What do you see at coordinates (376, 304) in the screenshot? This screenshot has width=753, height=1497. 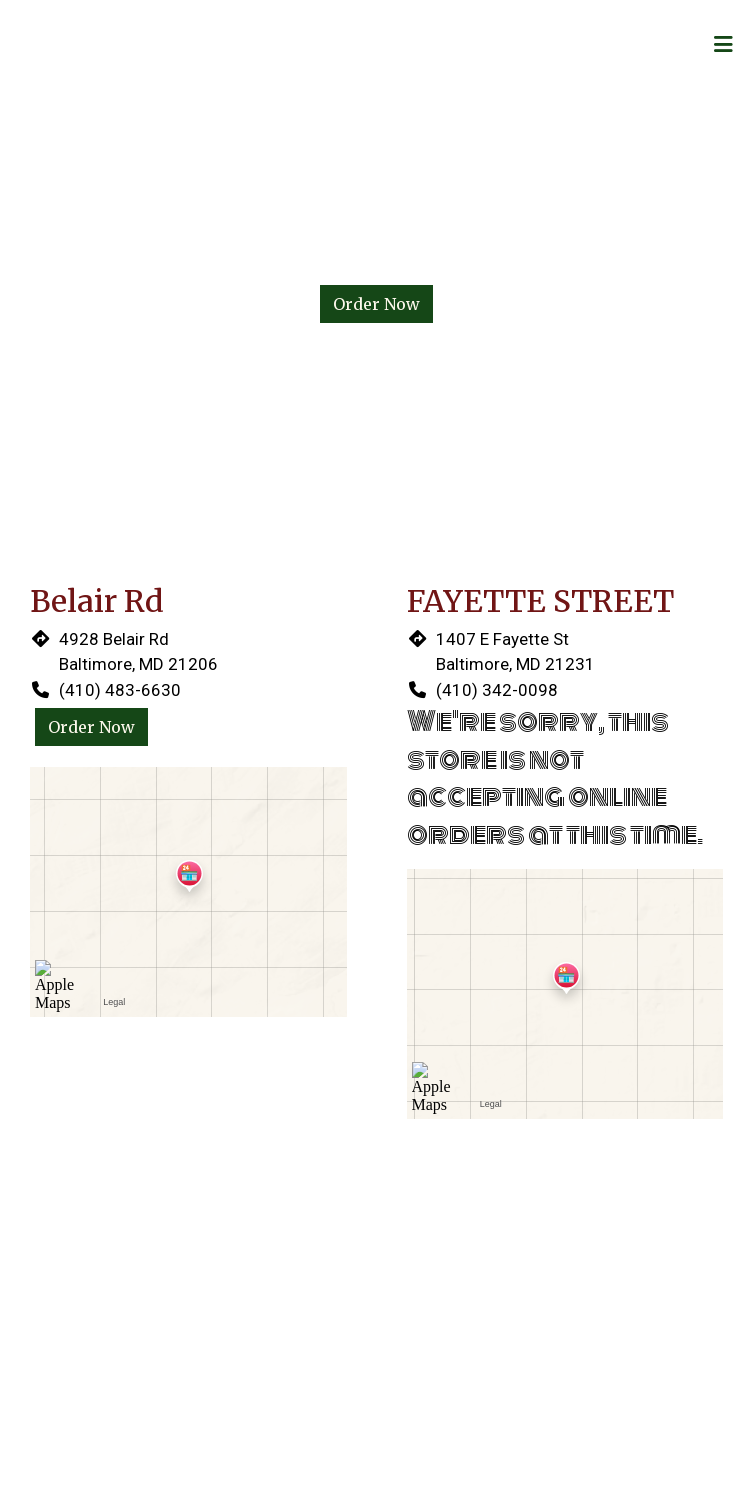 I see `Order Now` at bounding box center [376, 304].